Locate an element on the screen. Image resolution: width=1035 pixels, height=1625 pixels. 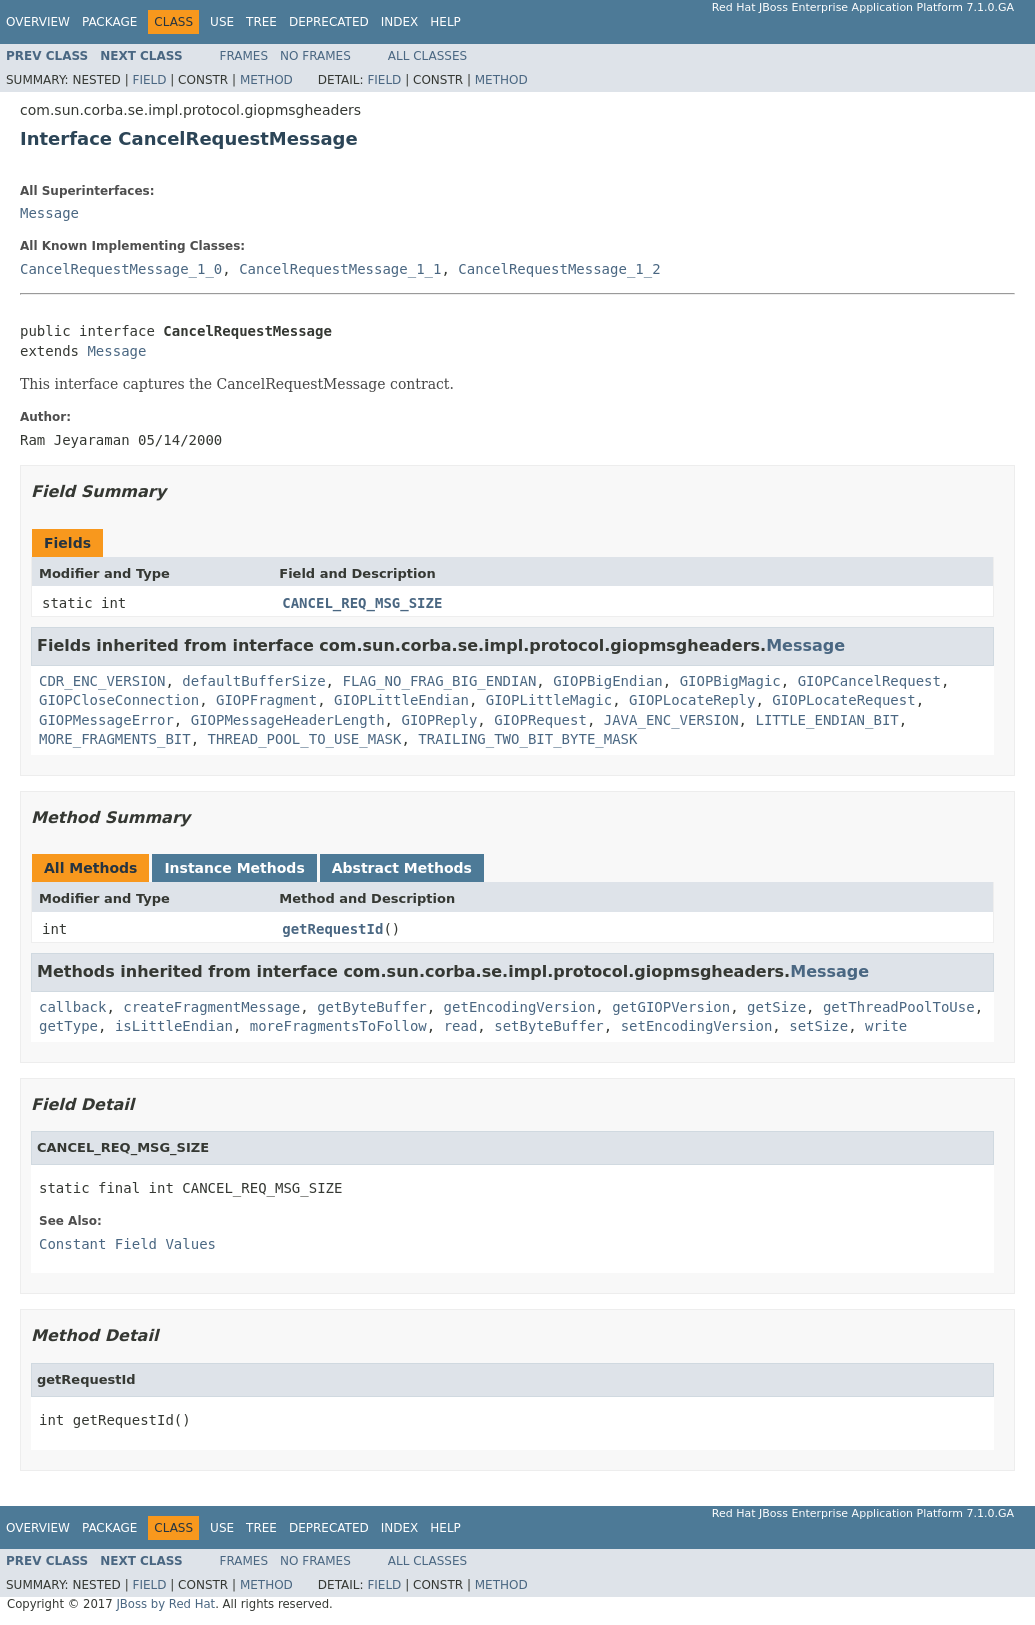
getType is located at coordinates (68, 1026).